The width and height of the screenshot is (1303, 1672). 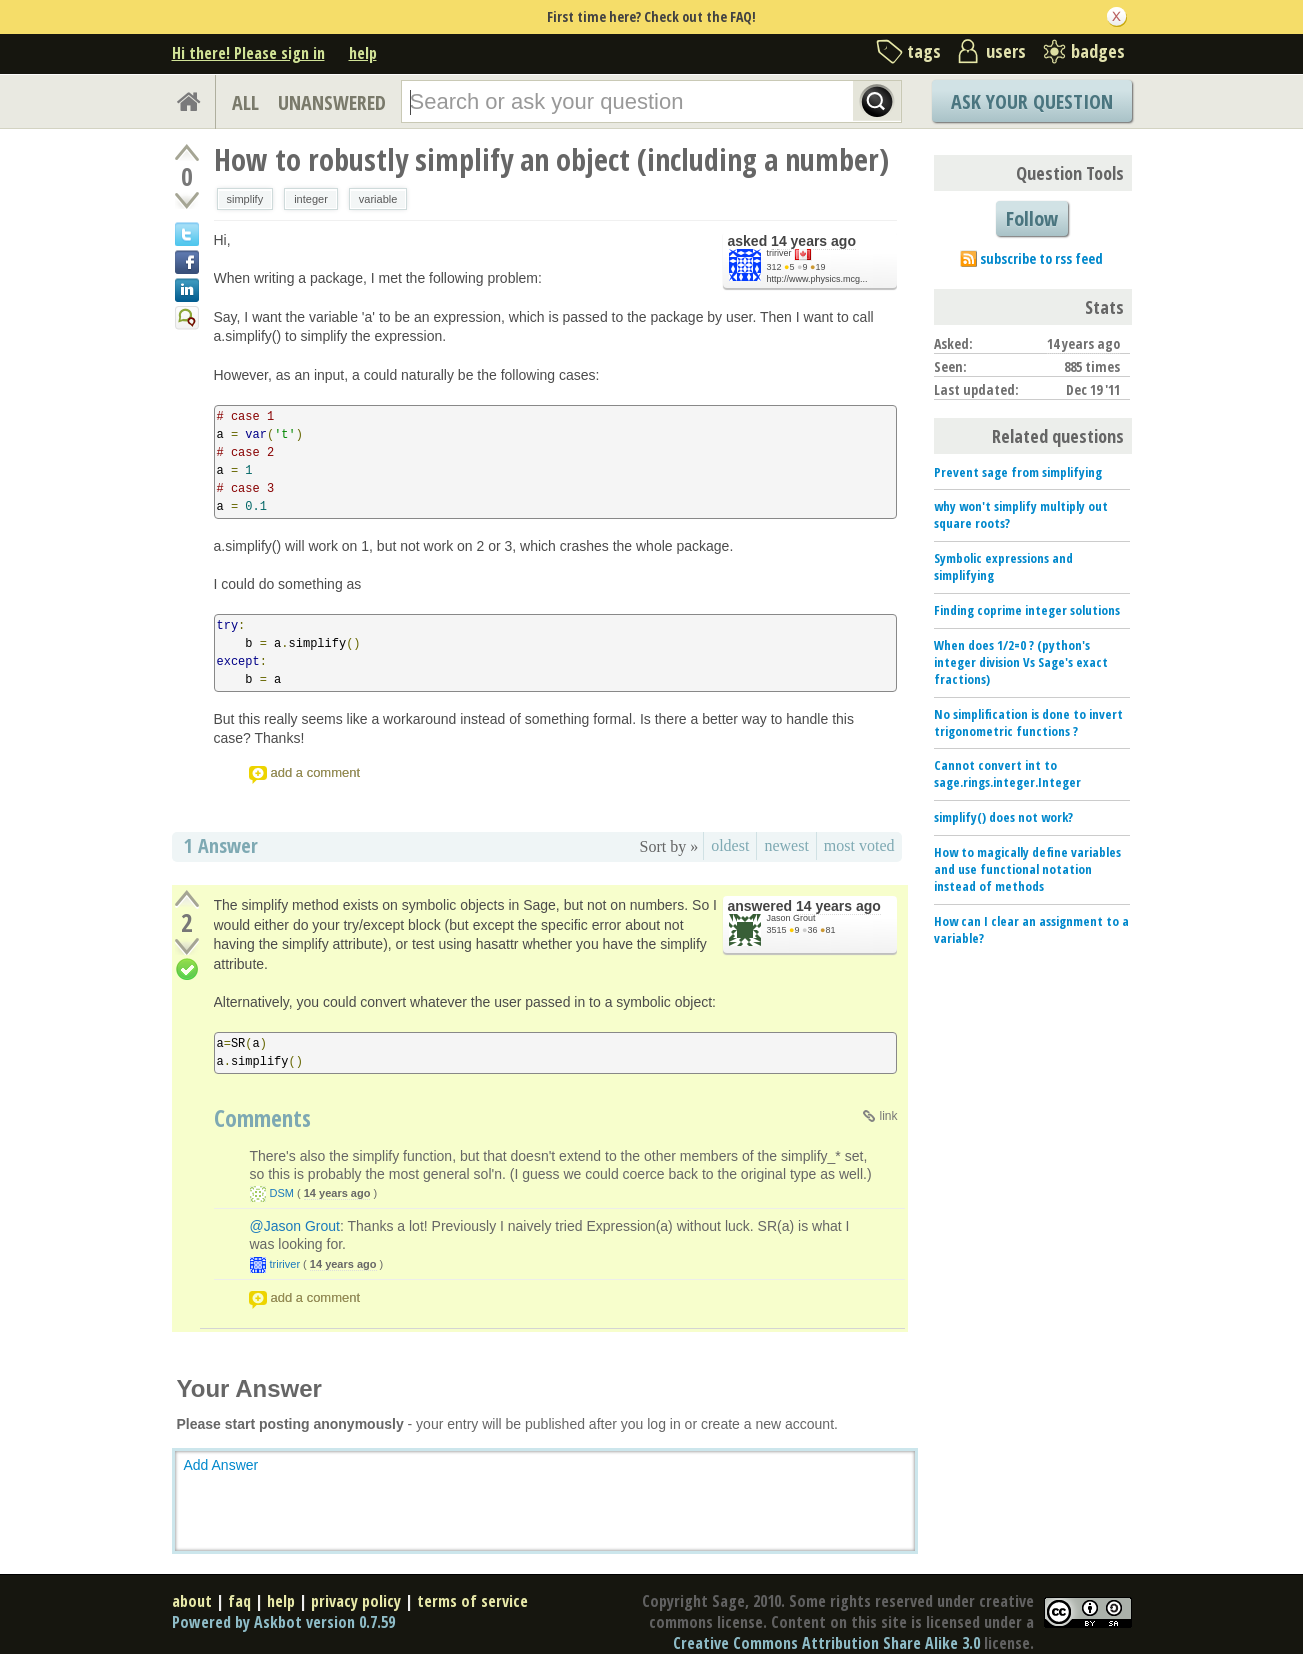 I want to click on faq, so click(x=239, y=1601).